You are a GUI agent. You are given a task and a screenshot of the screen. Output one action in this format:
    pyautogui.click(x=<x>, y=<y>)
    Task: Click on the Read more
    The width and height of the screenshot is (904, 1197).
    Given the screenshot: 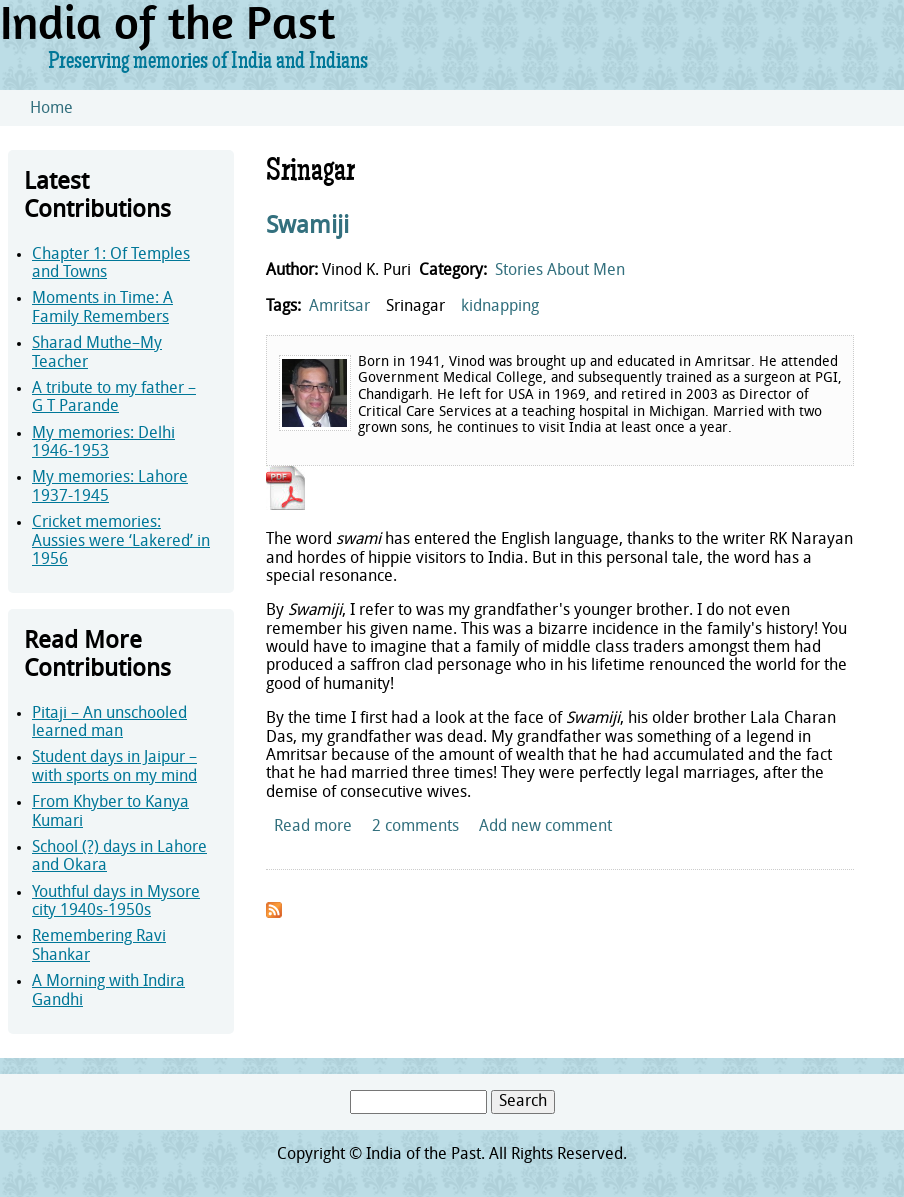 What is the action you would take?
    pyautogui.click(x=313, y=827)
    